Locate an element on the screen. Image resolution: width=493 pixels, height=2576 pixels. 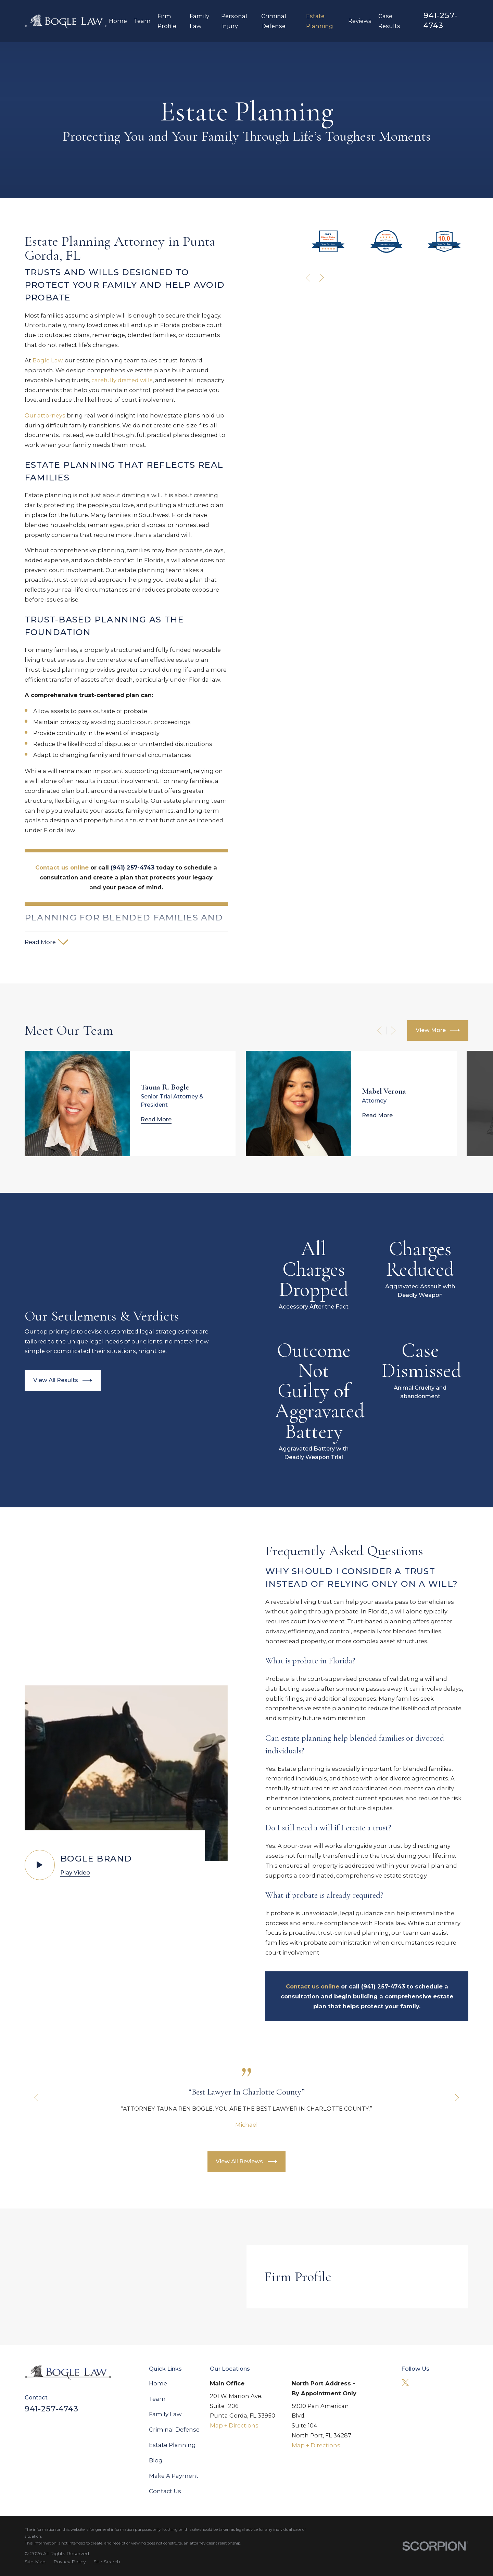
Our attorneys is located at coordinates (36, 415).